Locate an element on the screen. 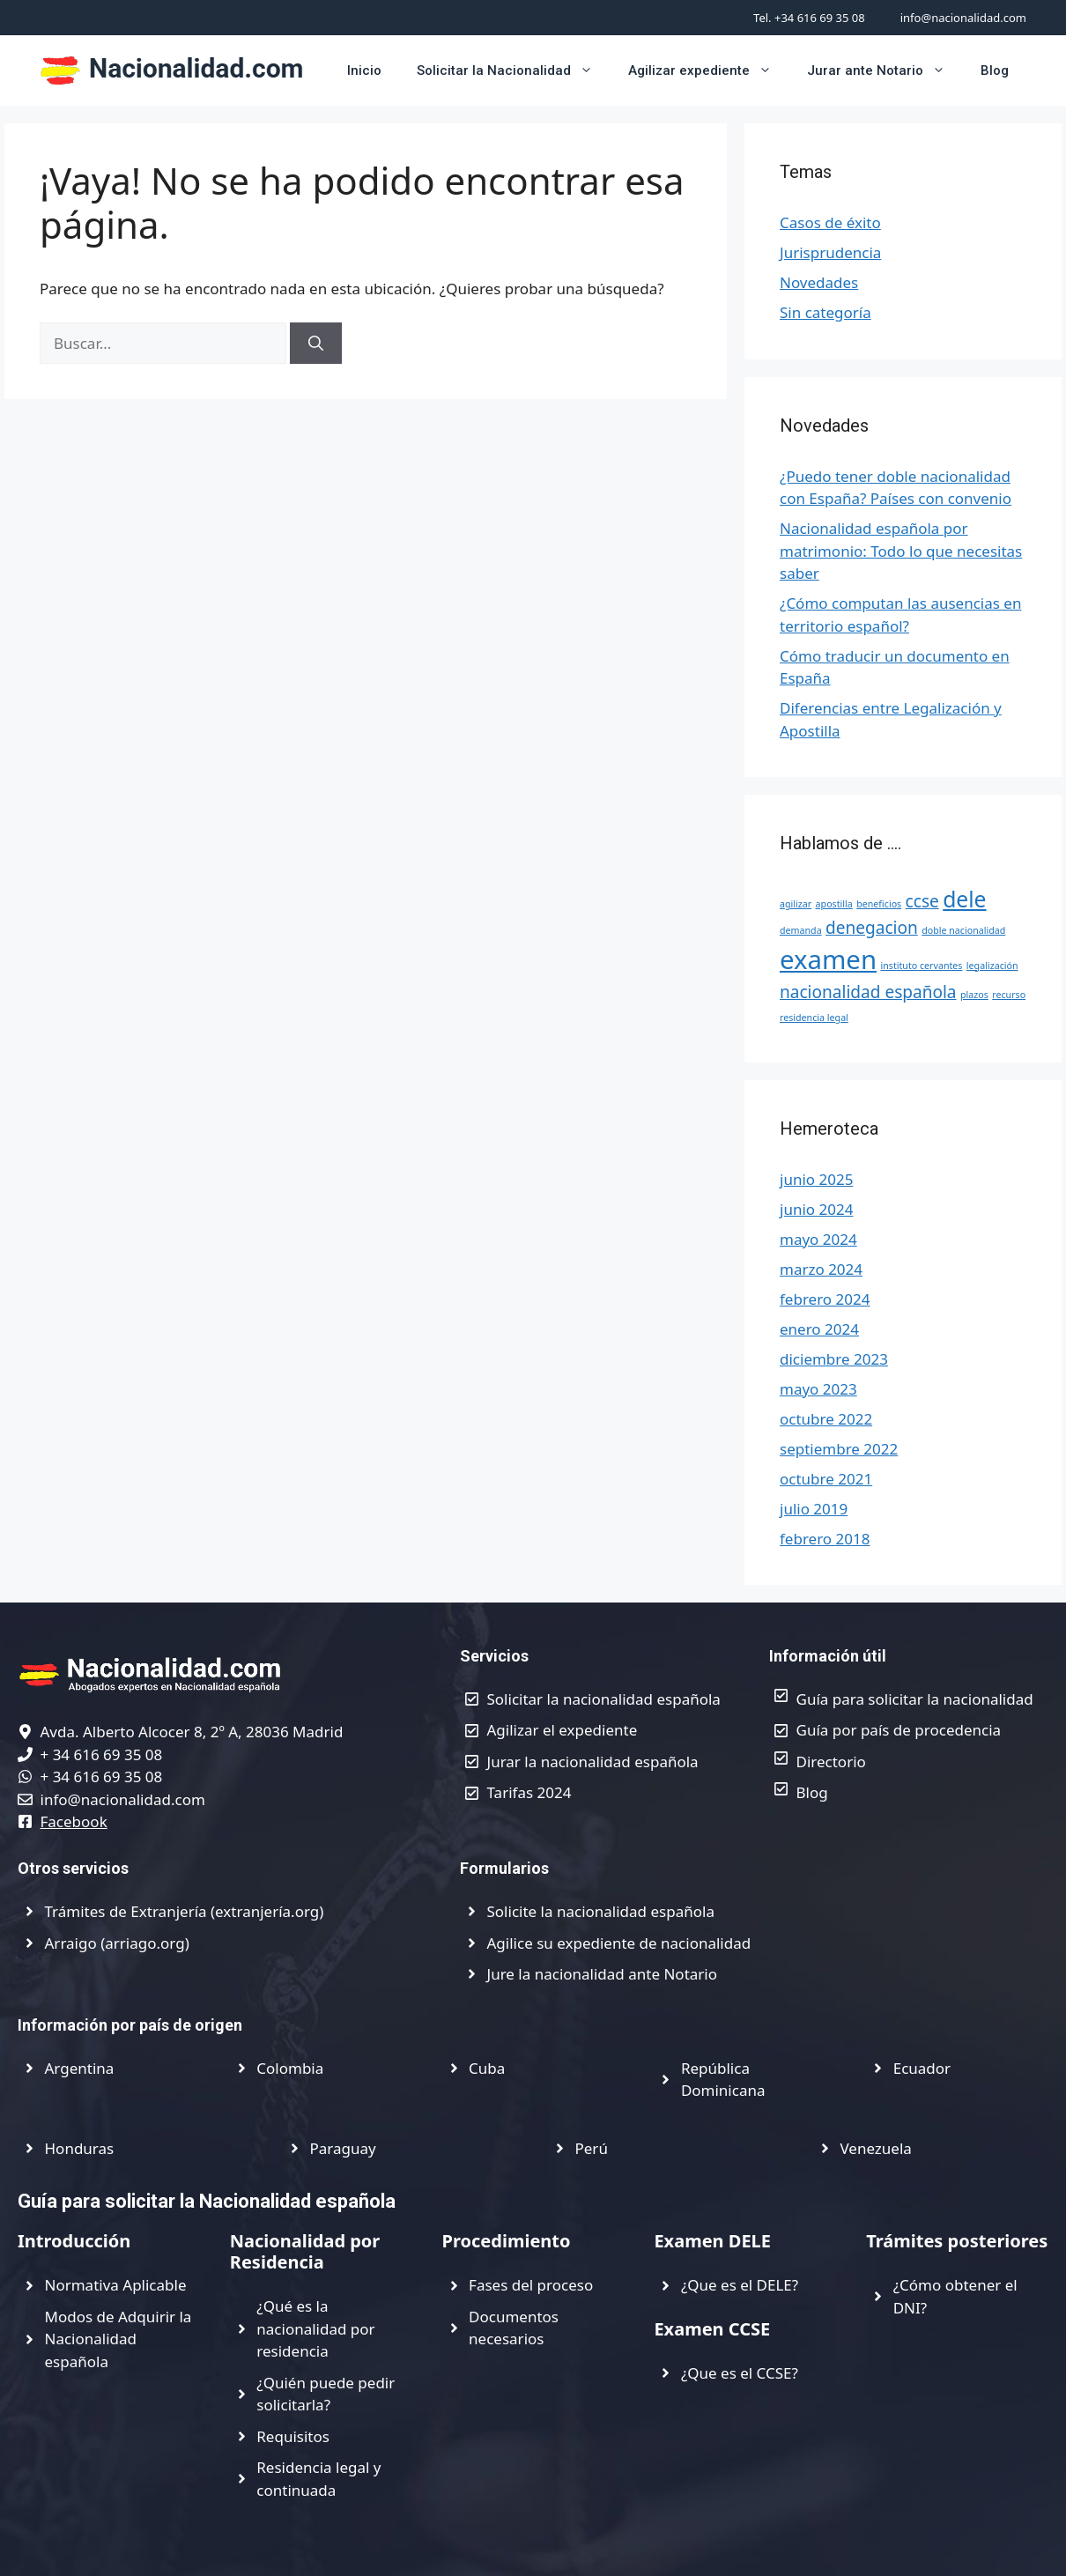  info@nacionalidad.com is located at coordinates (963, 18).